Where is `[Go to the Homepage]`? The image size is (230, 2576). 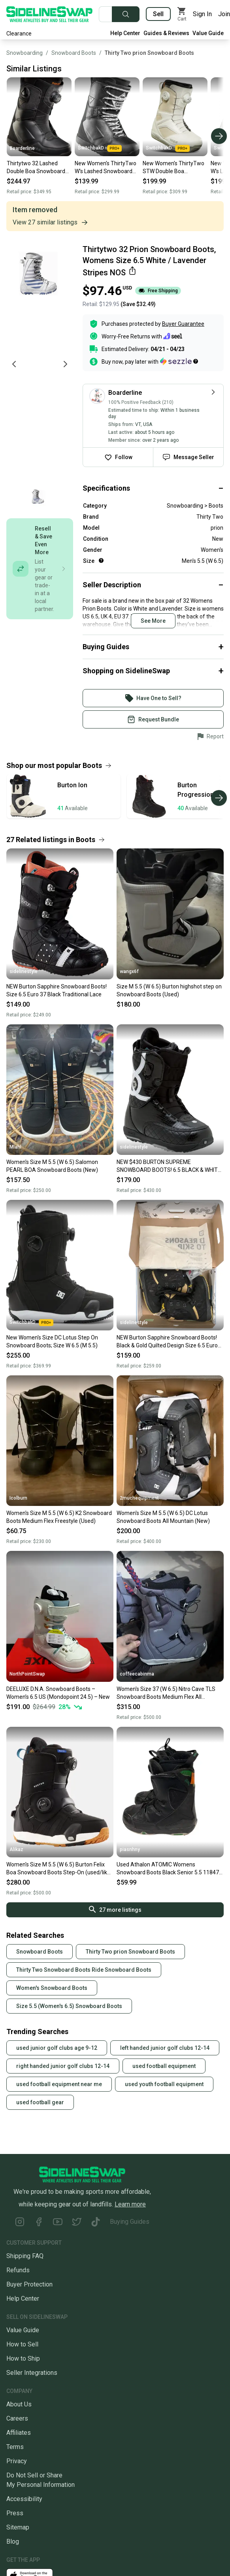 [Go to the Homepage] is located at coordinates (49, 14).